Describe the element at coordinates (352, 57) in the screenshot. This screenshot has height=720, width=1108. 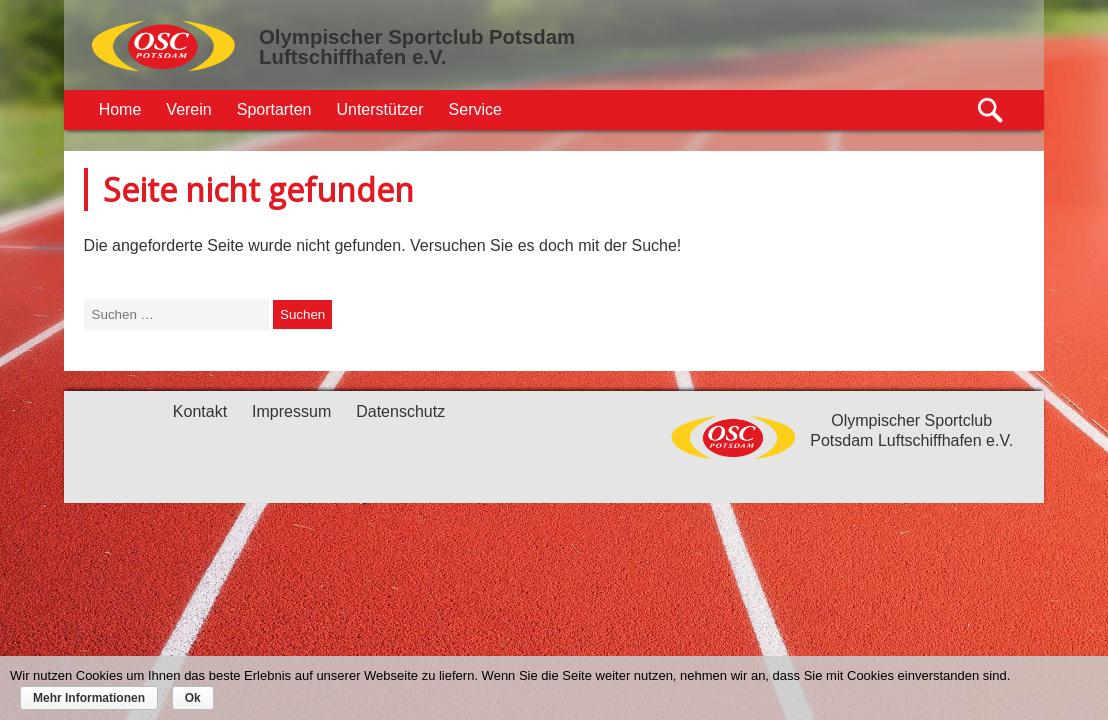
I see `Luftschiffhafen e.V.` at that location.